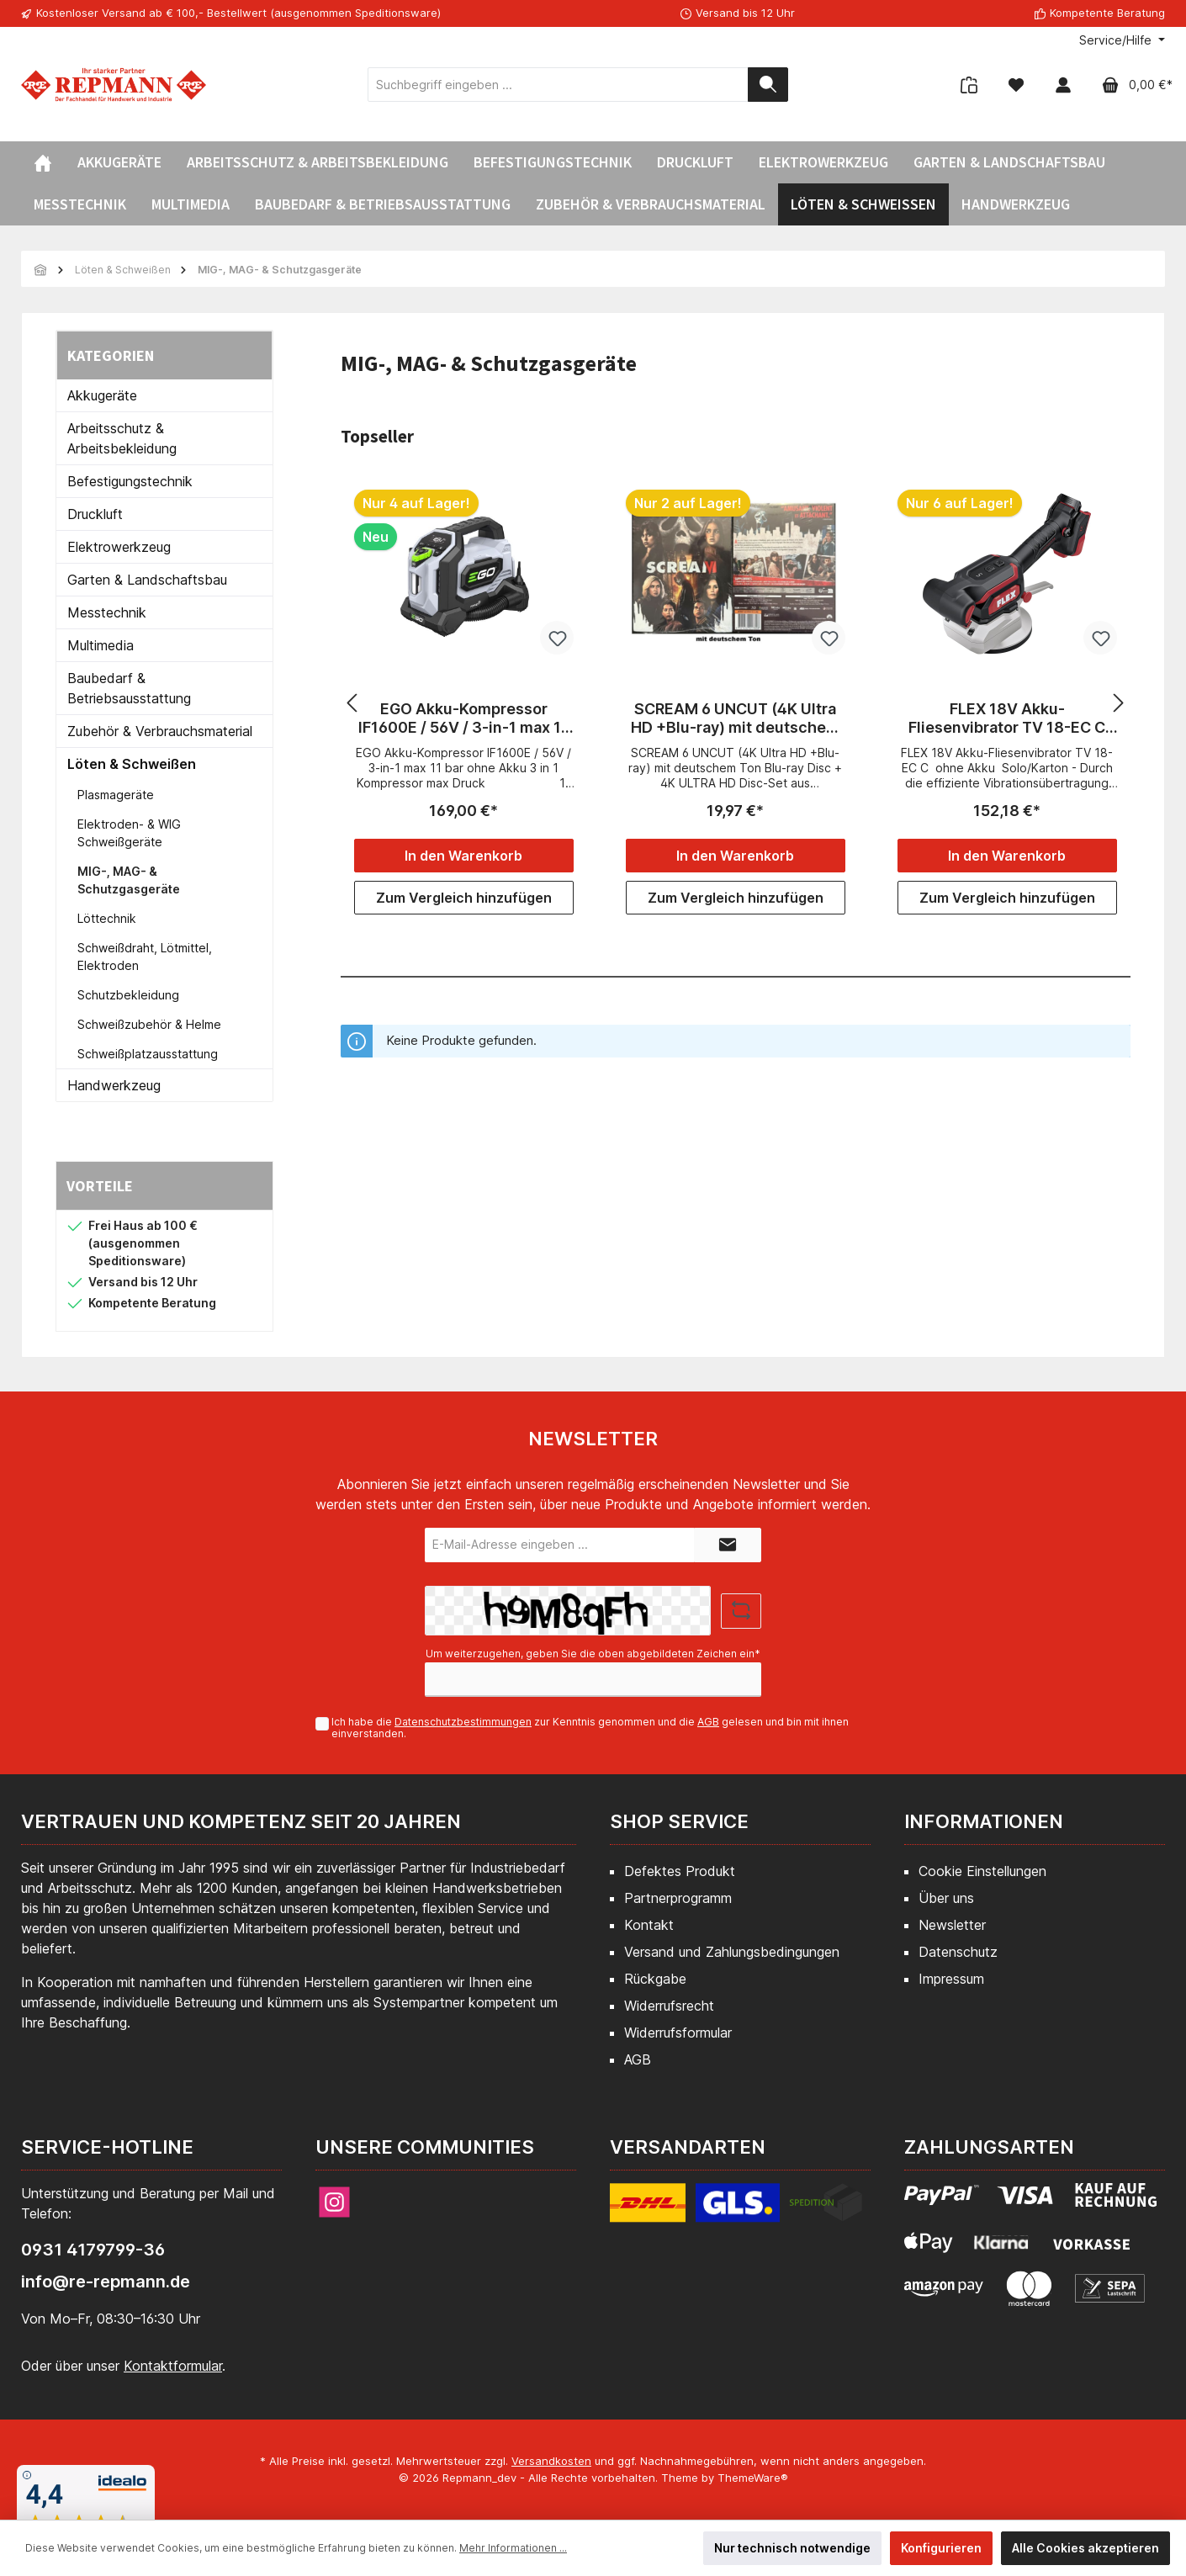  Describe the element at coordinates (131, 763) in the screenshot. I see `Löten & Schweißen` at that location.